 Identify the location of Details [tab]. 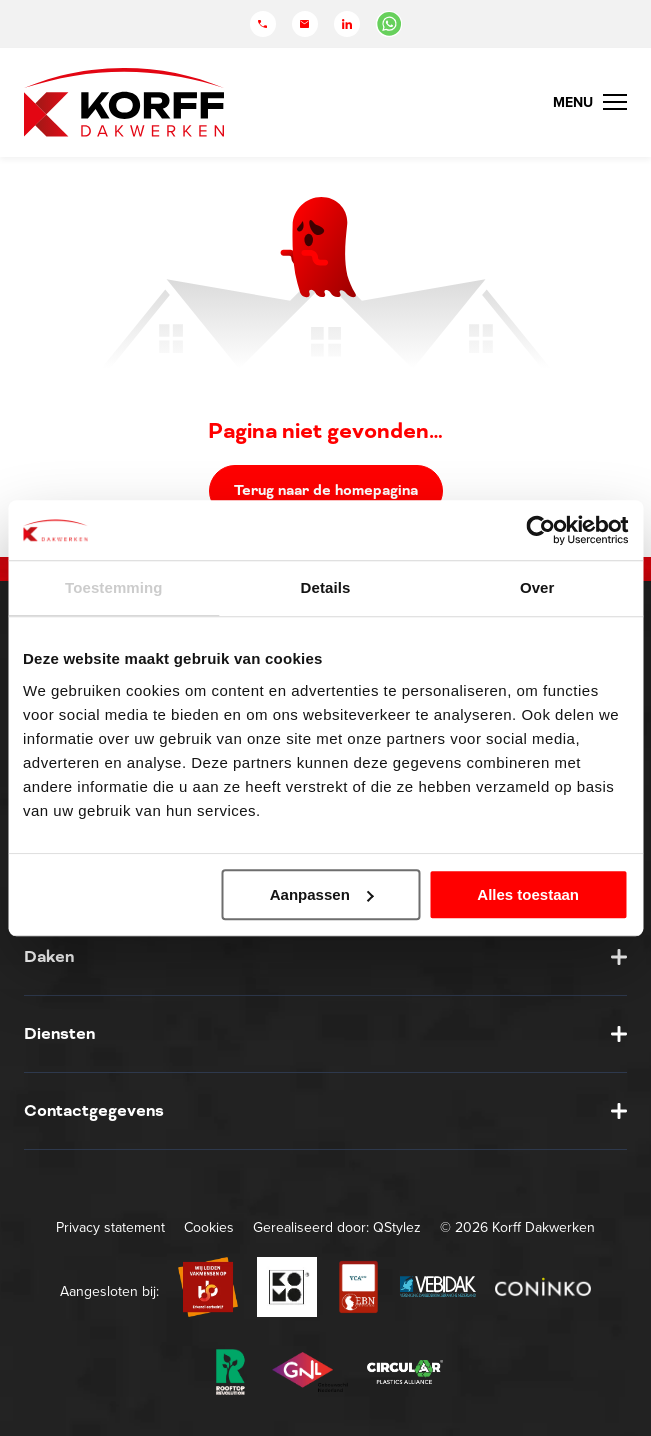
(326, 587).